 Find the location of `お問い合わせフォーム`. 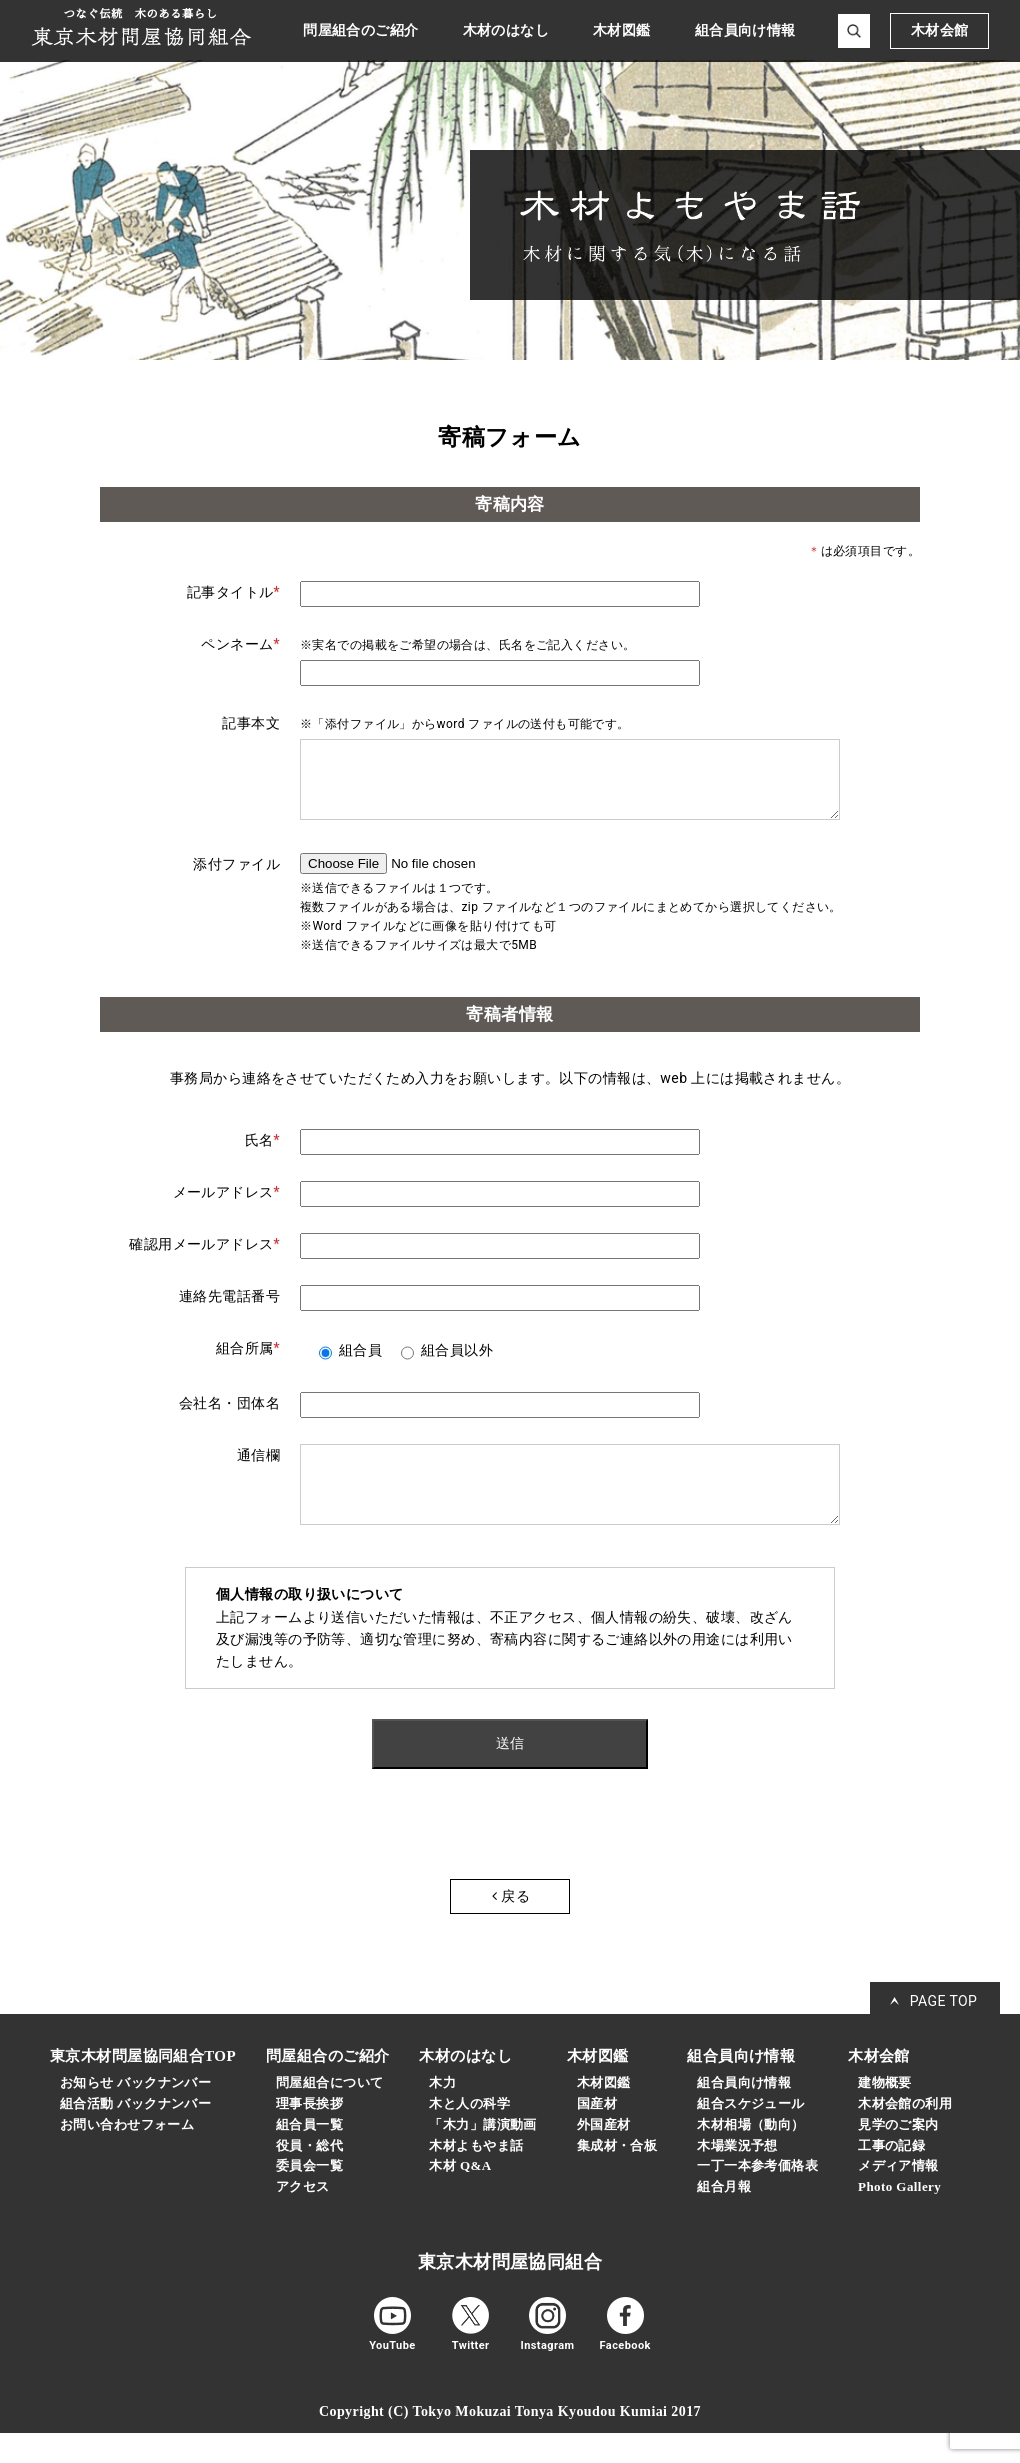

お問い合わせフォーム is located at coordinates (127, 2154).